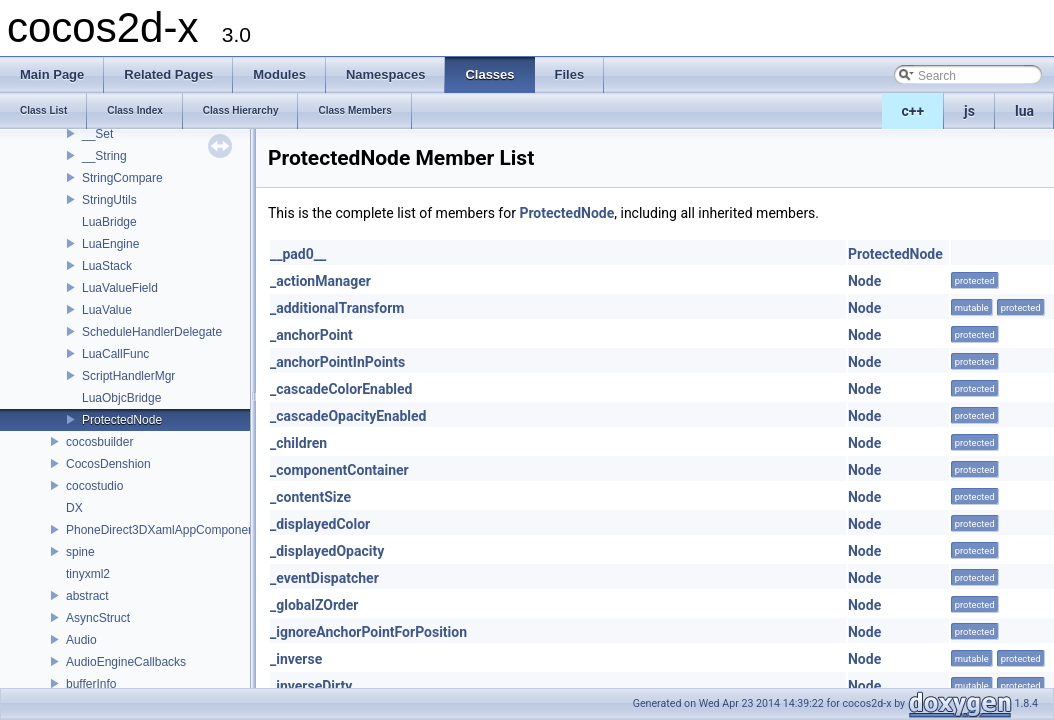 The height and width of the screenshot is (720, 1054). What do you see at coordinates (122, 420) in the screenshot?
I see `ProtectedNode` at bounding box center [122, 420].